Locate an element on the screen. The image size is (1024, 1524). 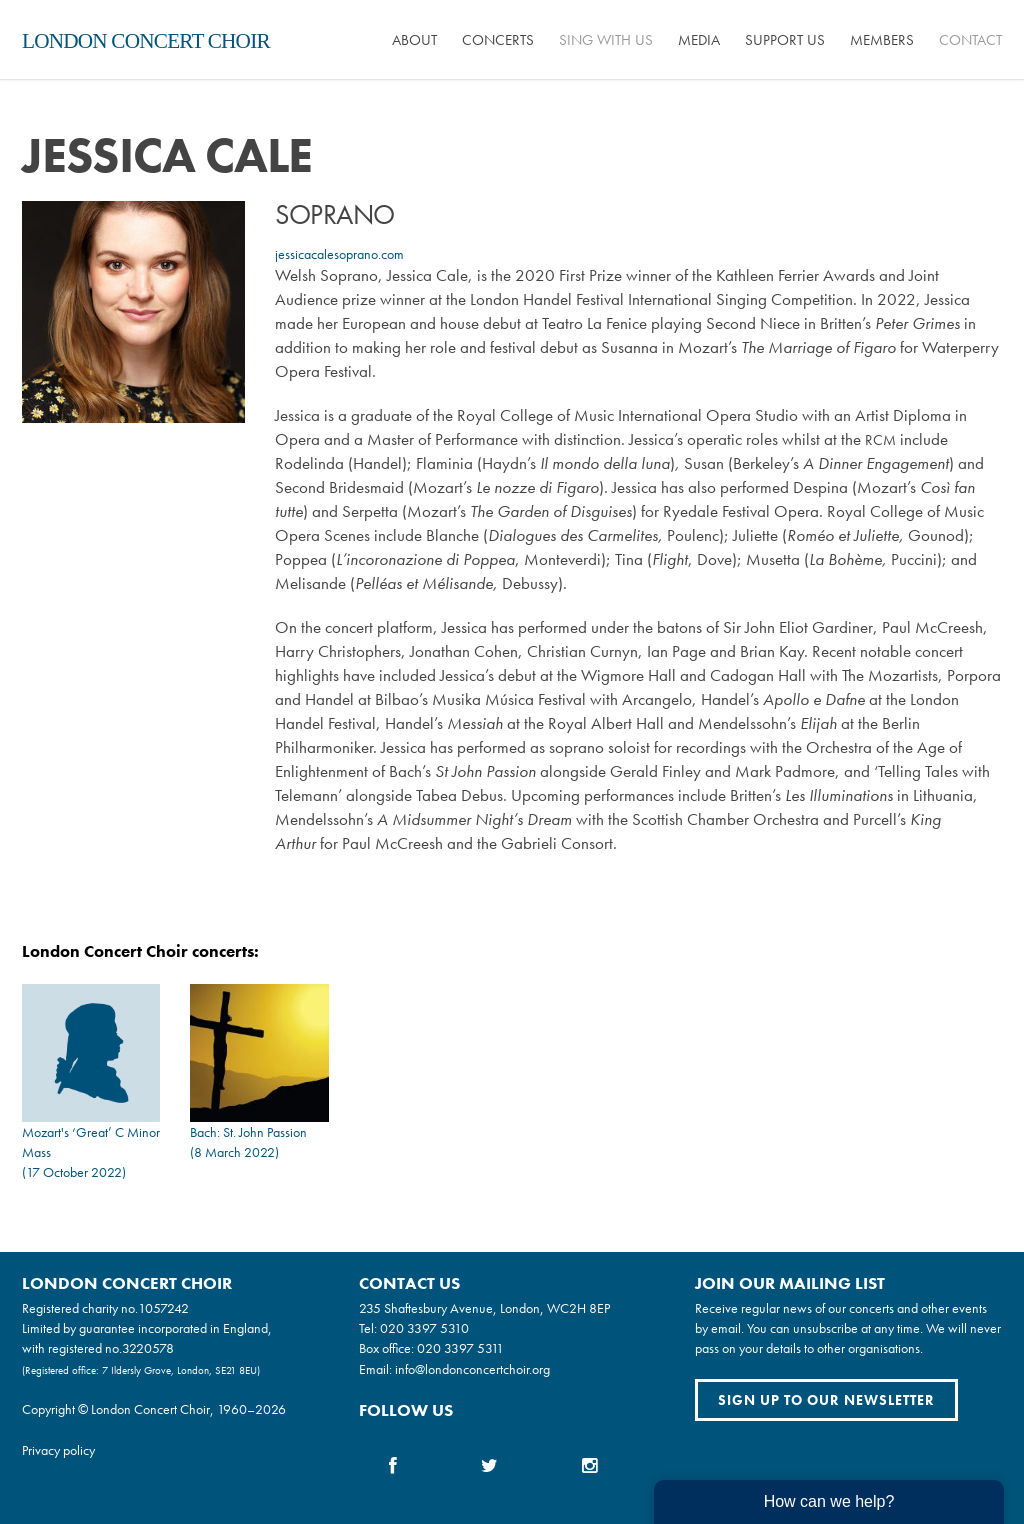
Sing with us is located at coordinates (606, 40).